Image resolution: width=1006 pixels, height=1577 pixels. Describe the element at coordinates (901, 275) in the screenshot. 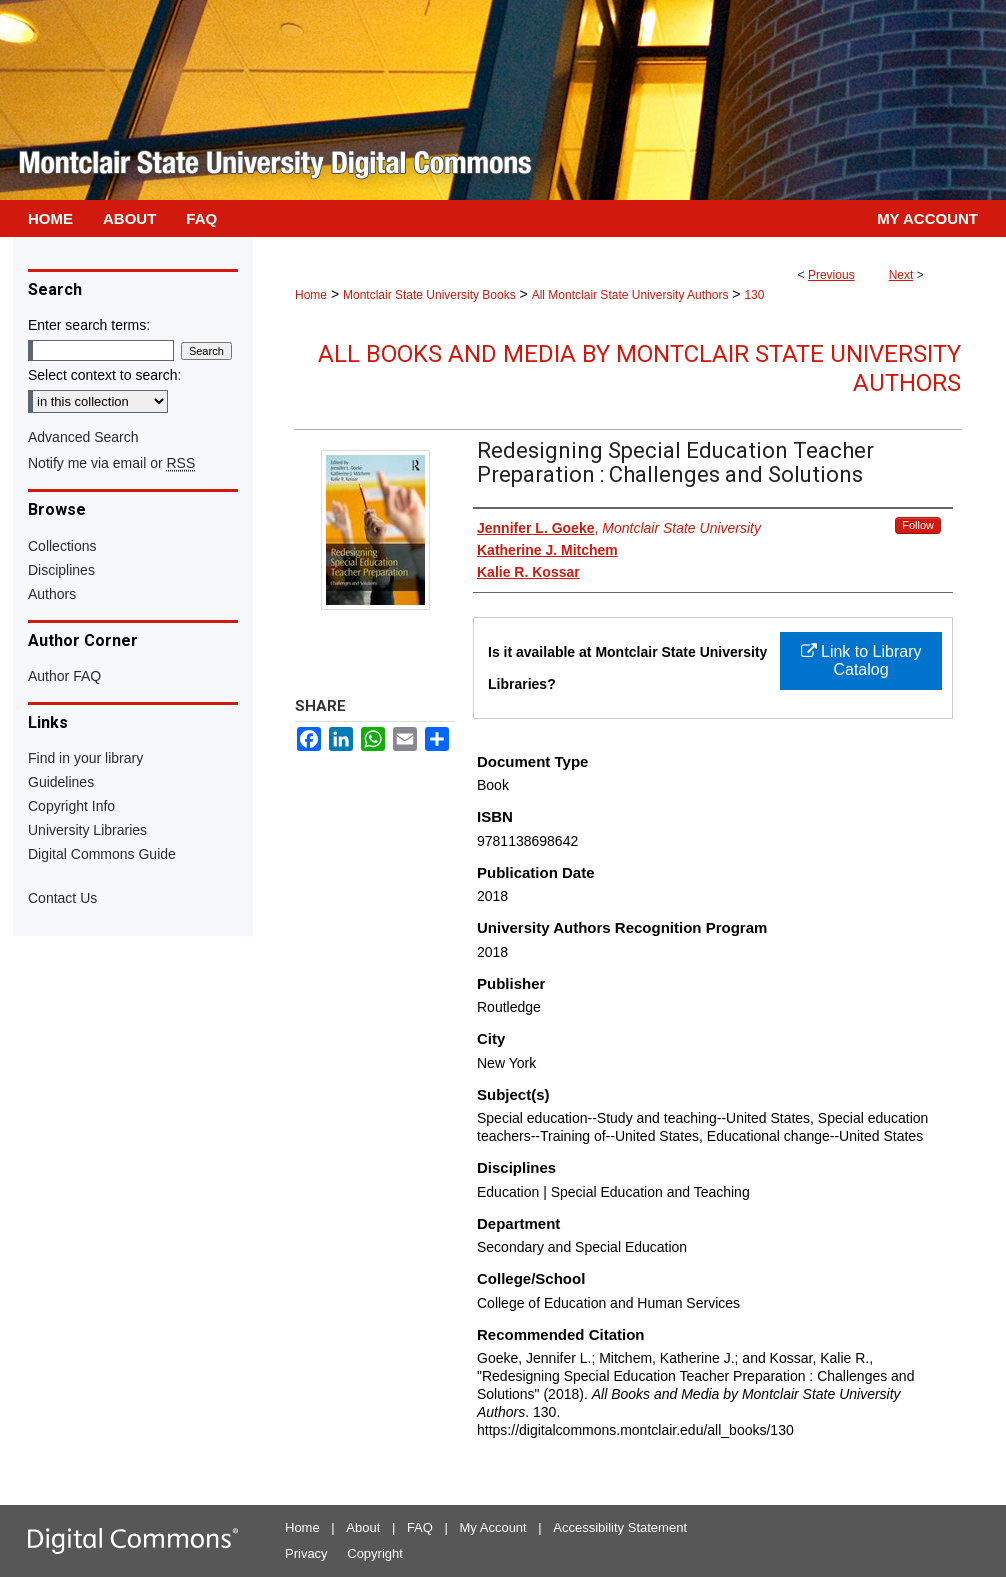

I see `Next` at that location.